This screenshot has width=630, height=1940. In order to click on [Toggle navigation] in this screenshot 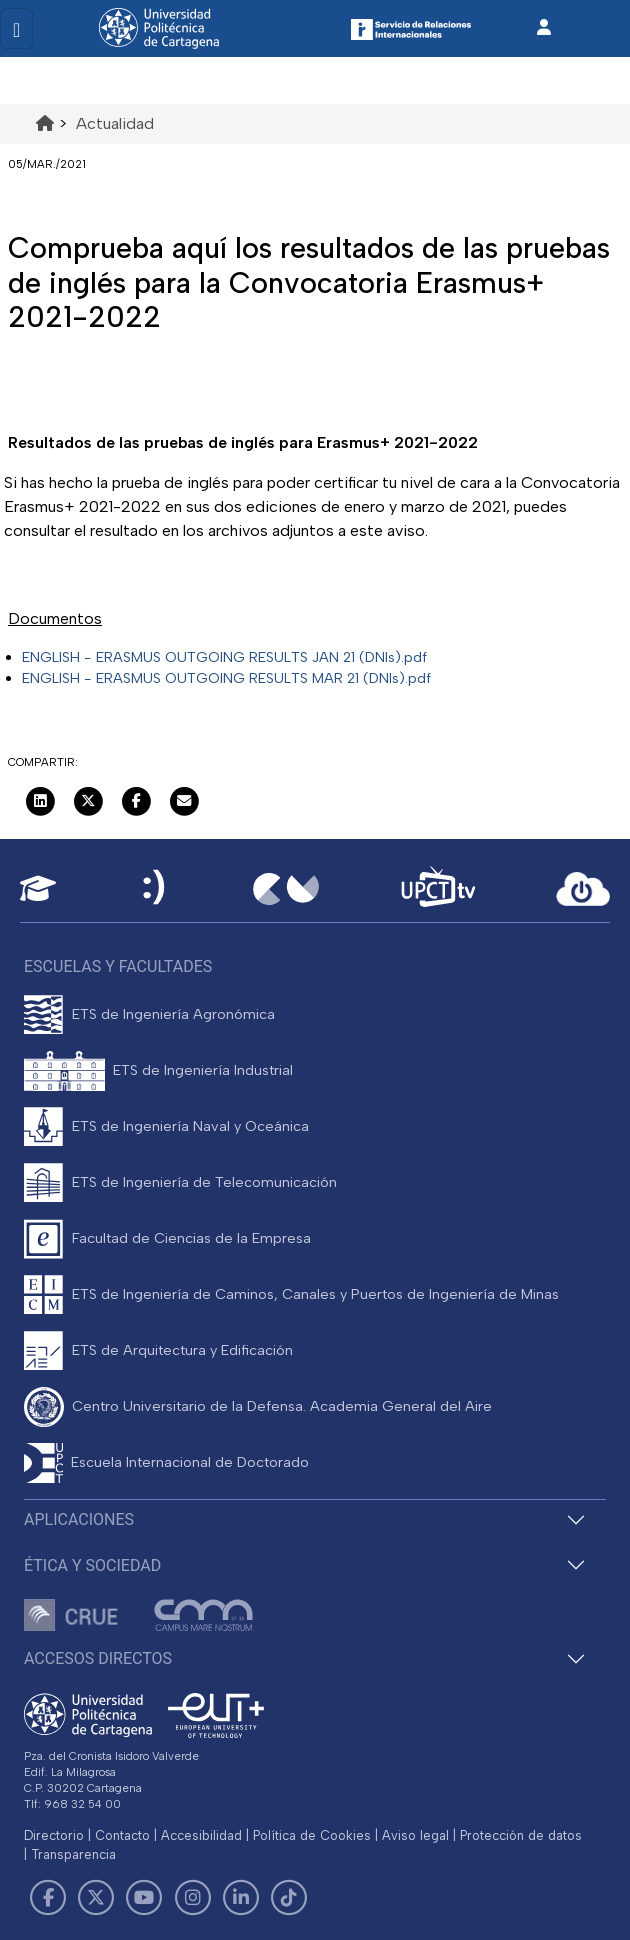, I will do `click(16, 28)`.